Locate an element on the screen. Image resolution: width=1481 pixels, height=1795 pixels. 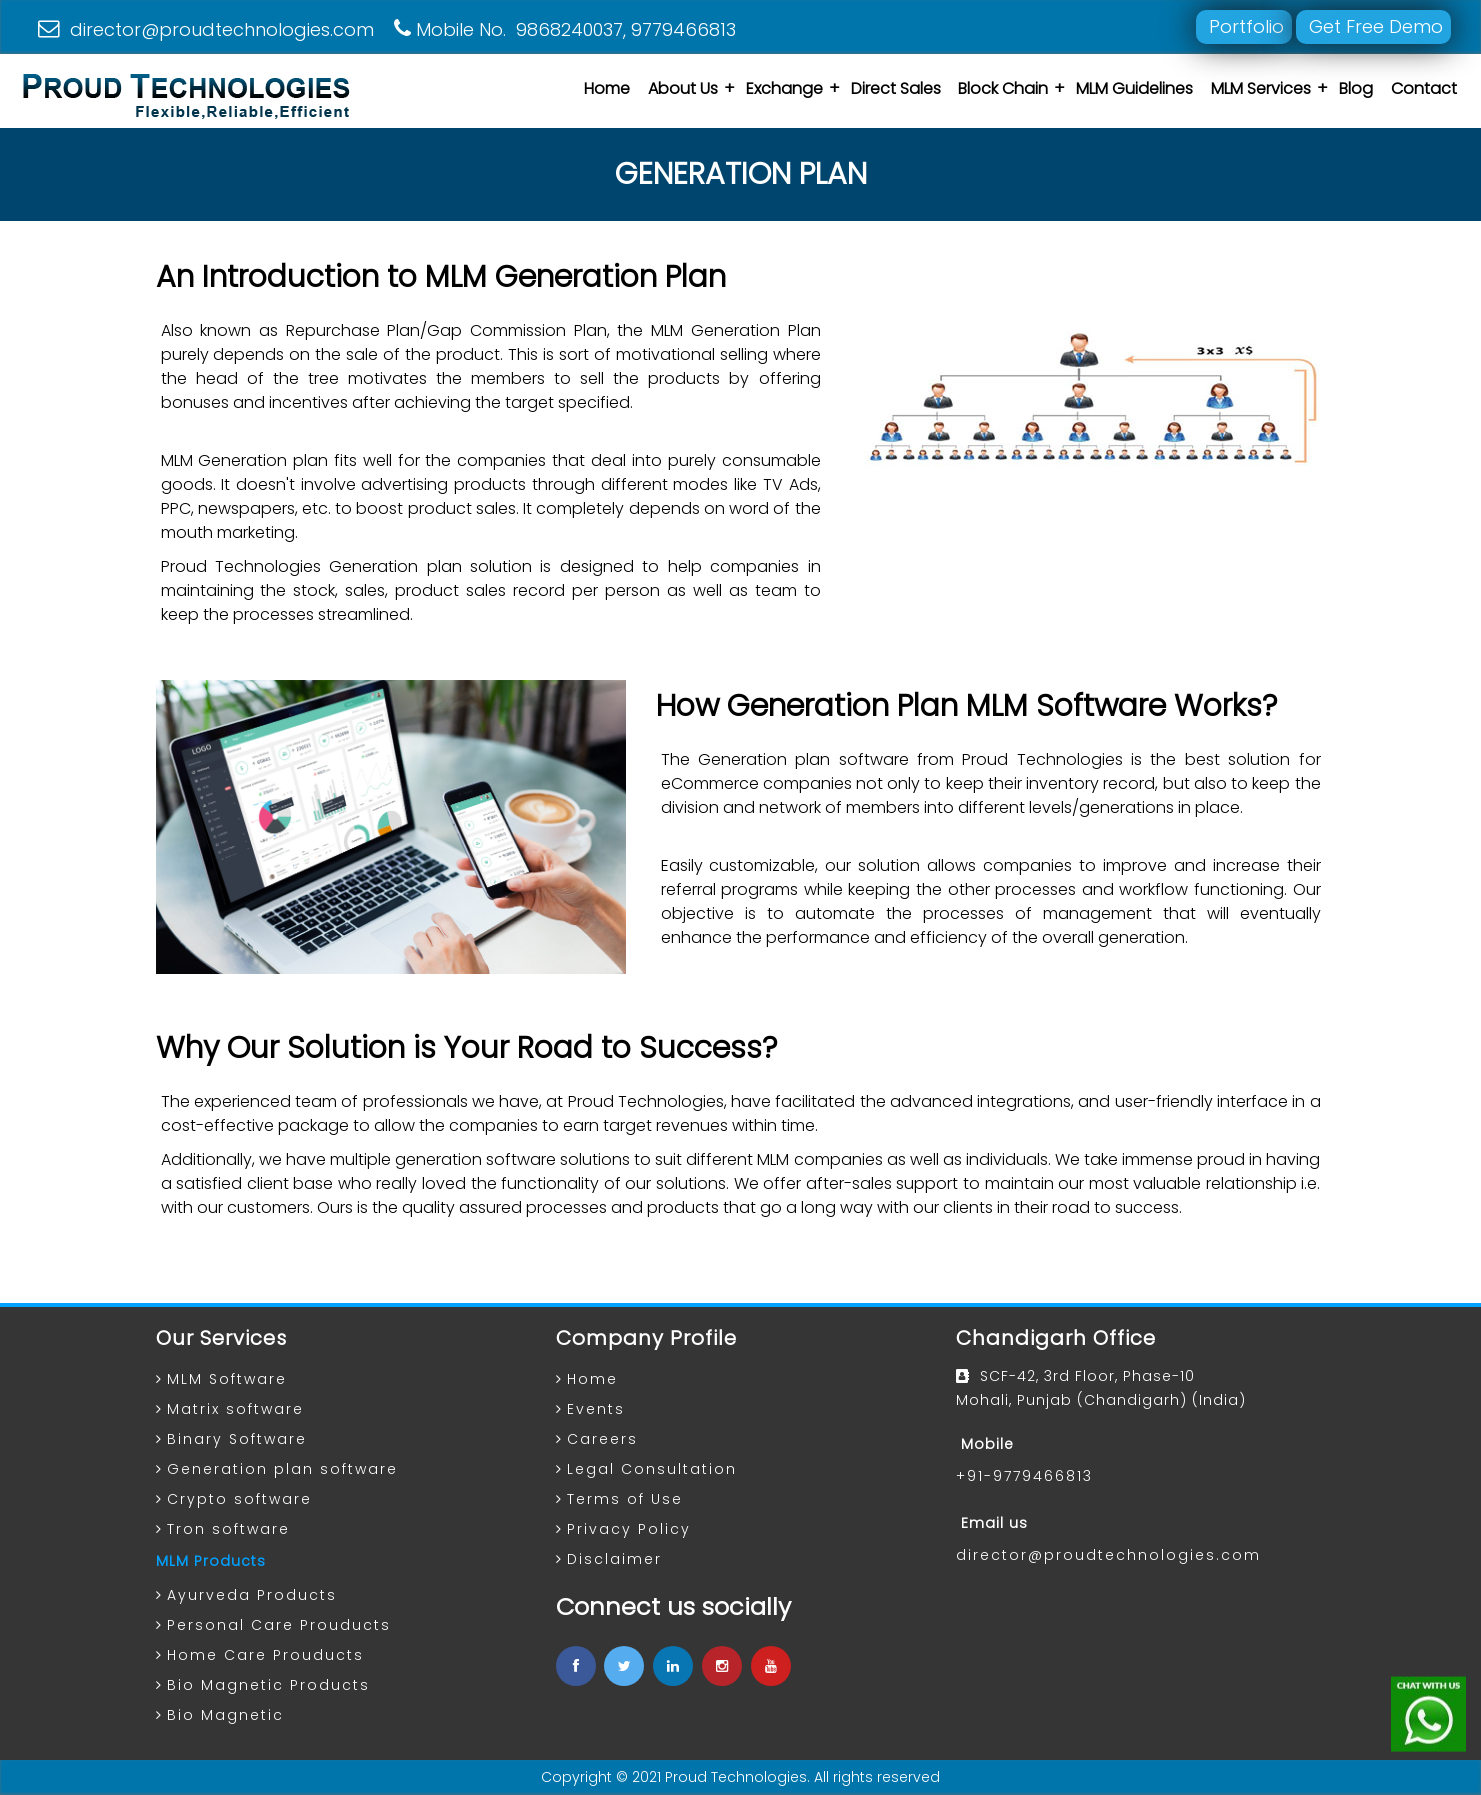
Direct Sales is located at coordinates (896, 88).